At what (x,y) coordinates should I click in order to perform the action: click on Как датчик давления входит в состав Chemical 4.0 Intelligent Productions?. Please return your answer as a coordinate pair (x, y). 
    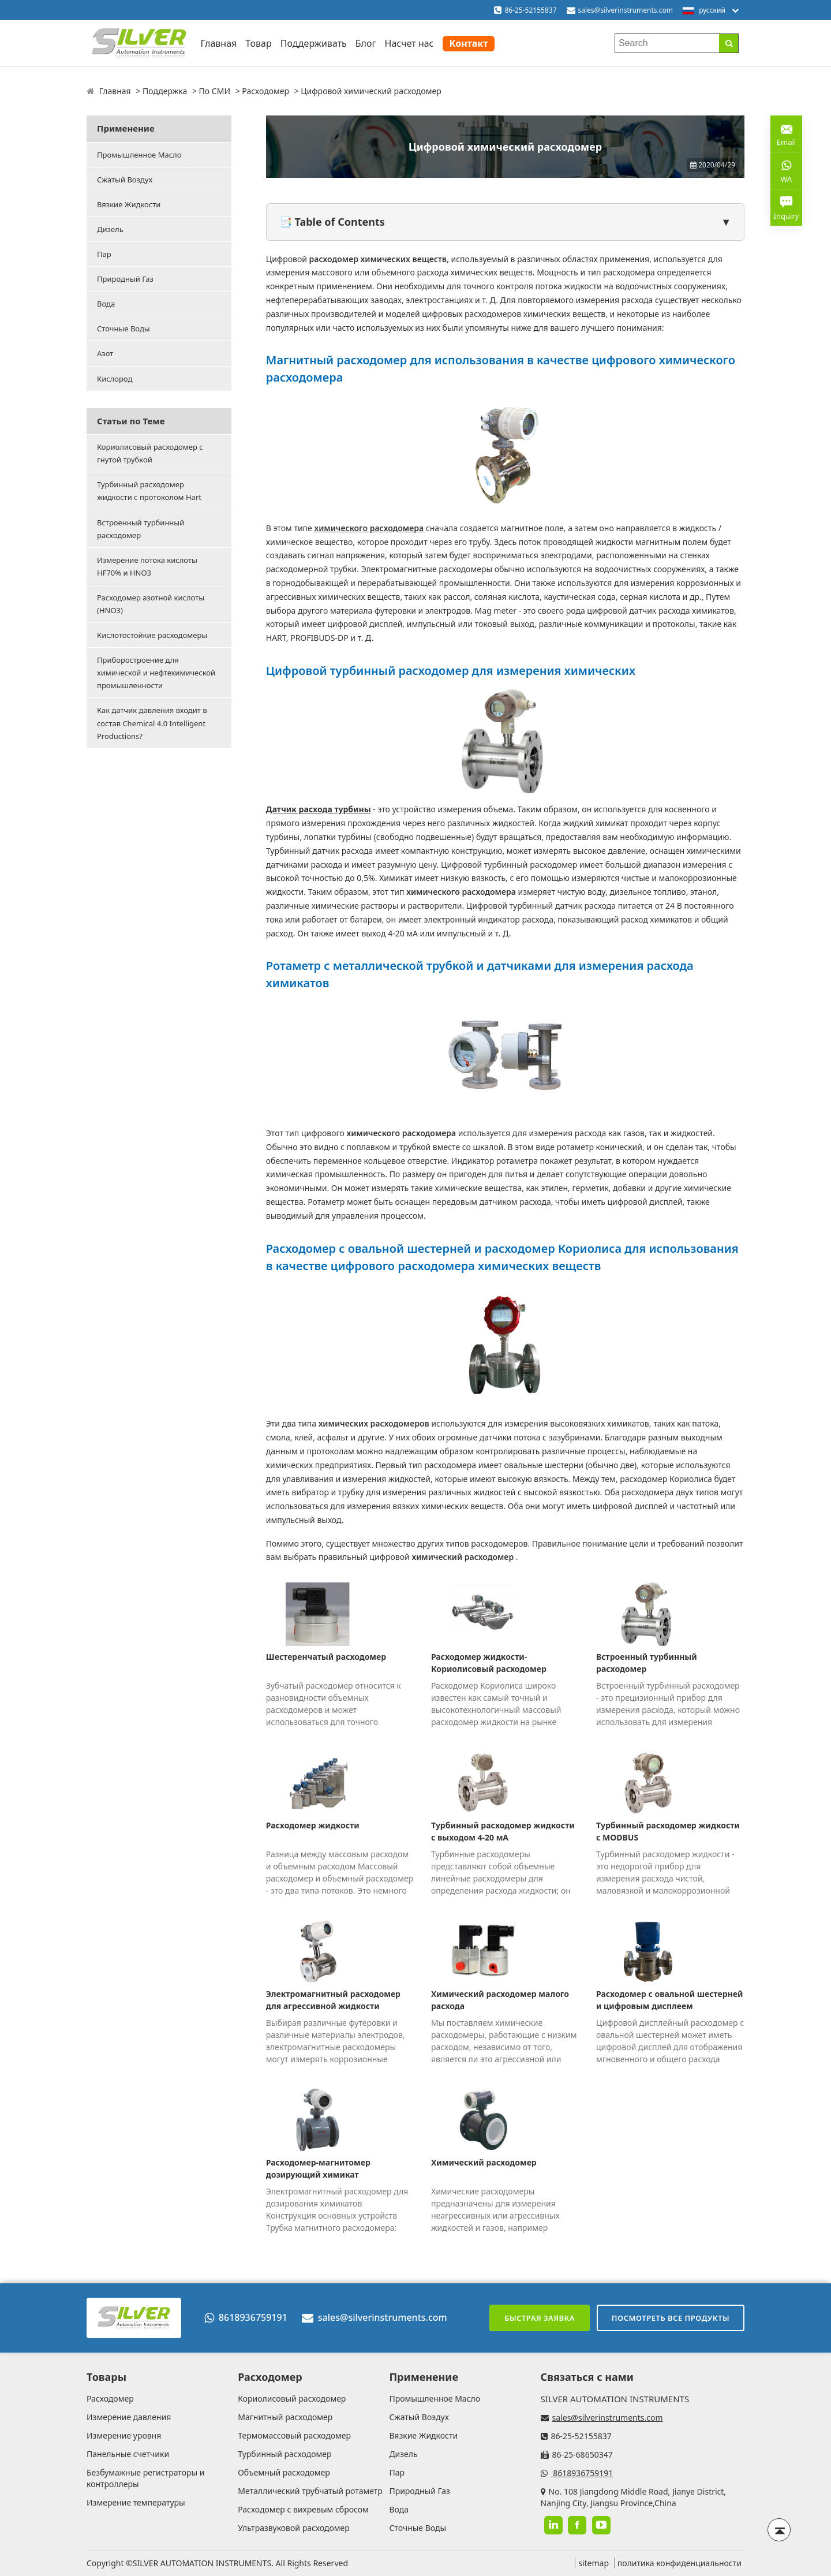
    Looking at the image, I should click on (152, 723).